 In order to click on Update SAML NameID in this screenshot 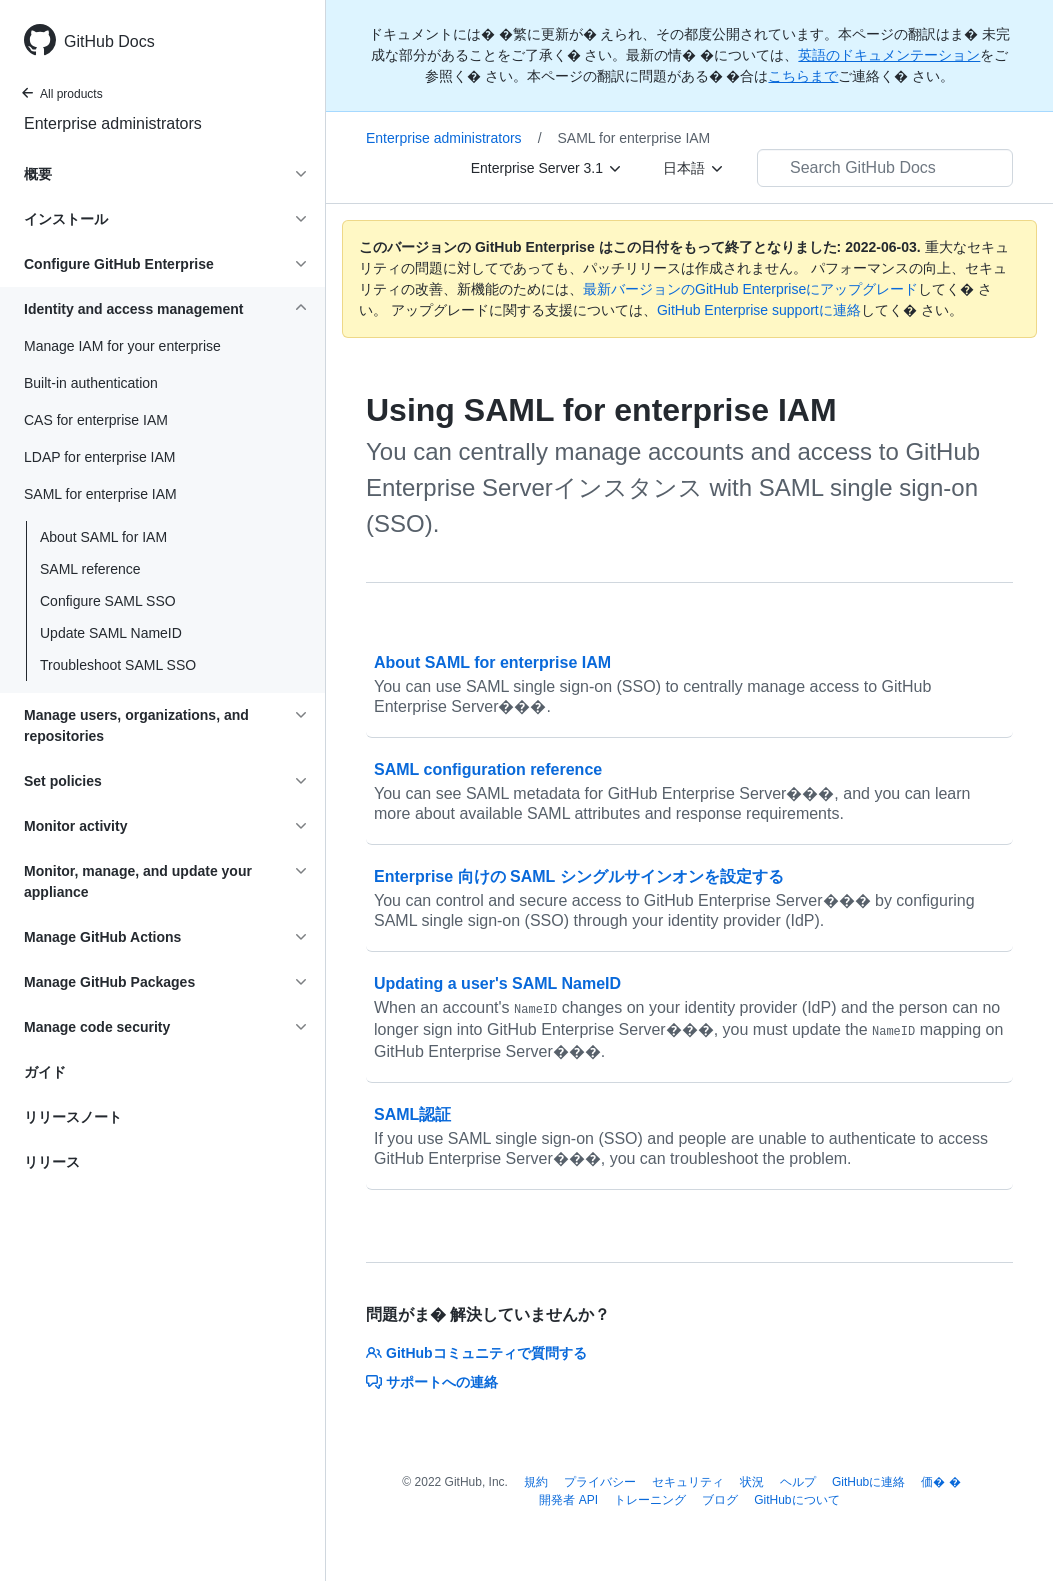, I will do `click(111, 633)`.